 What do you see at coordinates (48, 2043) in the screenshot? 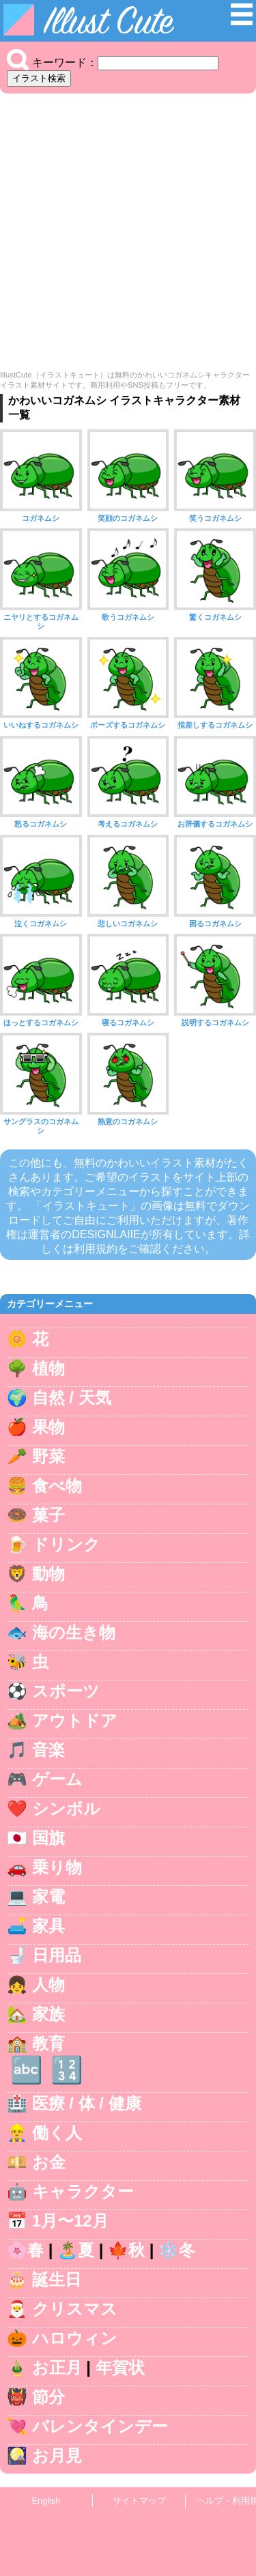
I see `教育` at bounding box center [48, 2043].